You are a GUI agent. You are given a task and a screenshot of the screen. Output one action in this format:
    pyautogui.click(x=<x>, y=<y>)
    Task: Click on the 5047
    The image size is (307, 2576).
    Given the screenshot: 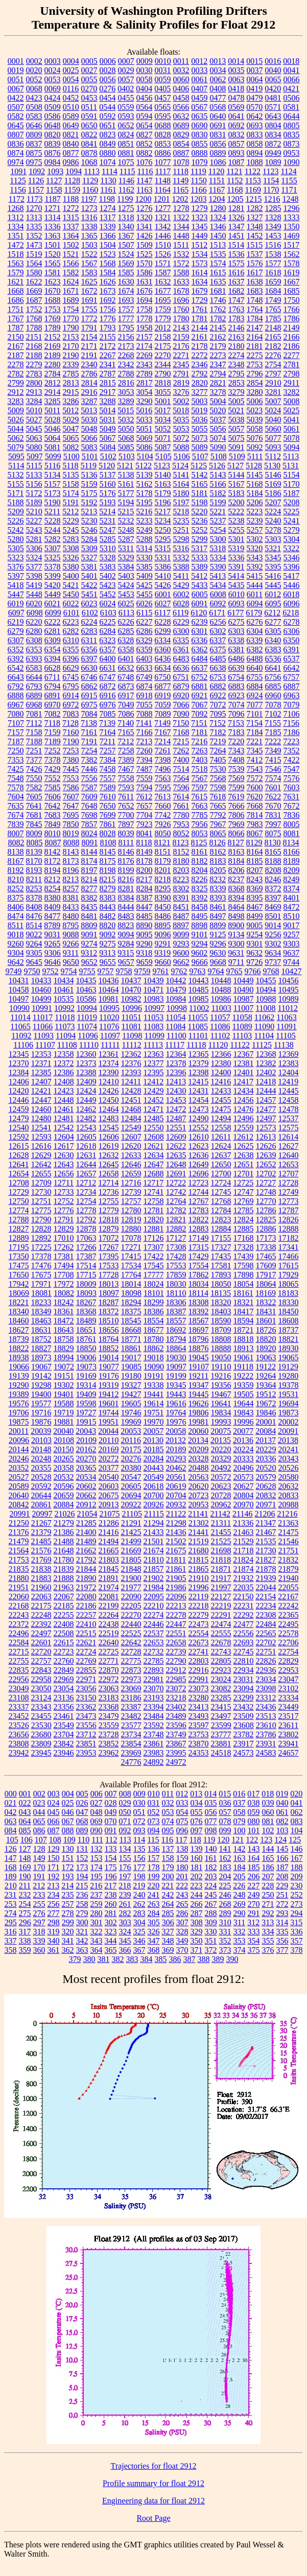 What is the action you would take?
    pyautogui.click(x=71, y=428)
    